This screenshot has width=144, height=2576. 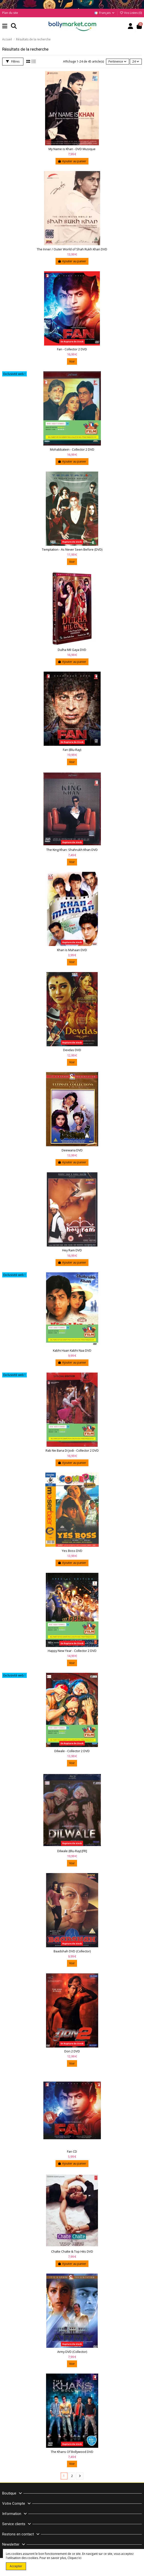 I want to click on Deewana DVD, so click(x=72, y=1150).